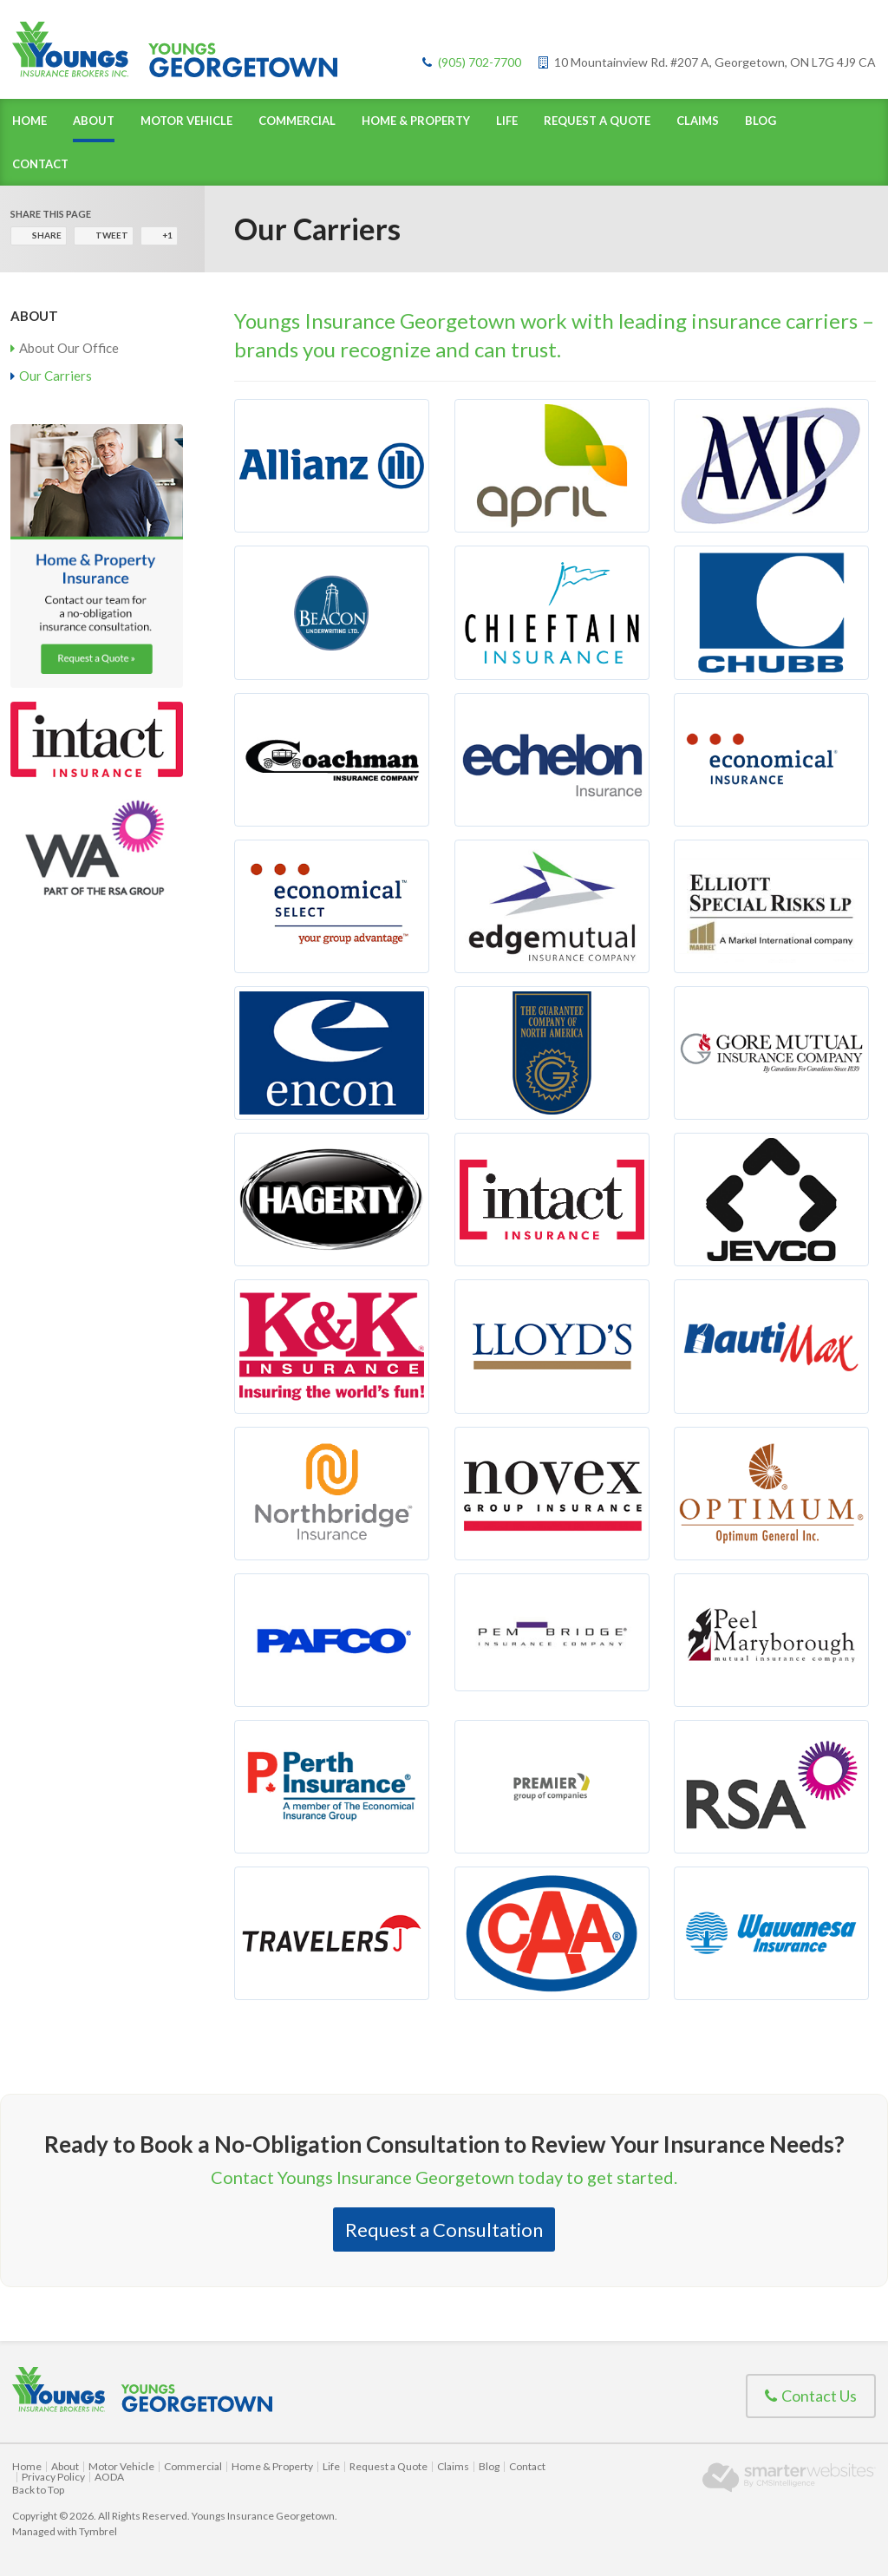 This screenshot has width=888, height=2576. I want to click on Contact, so click(40, 164).